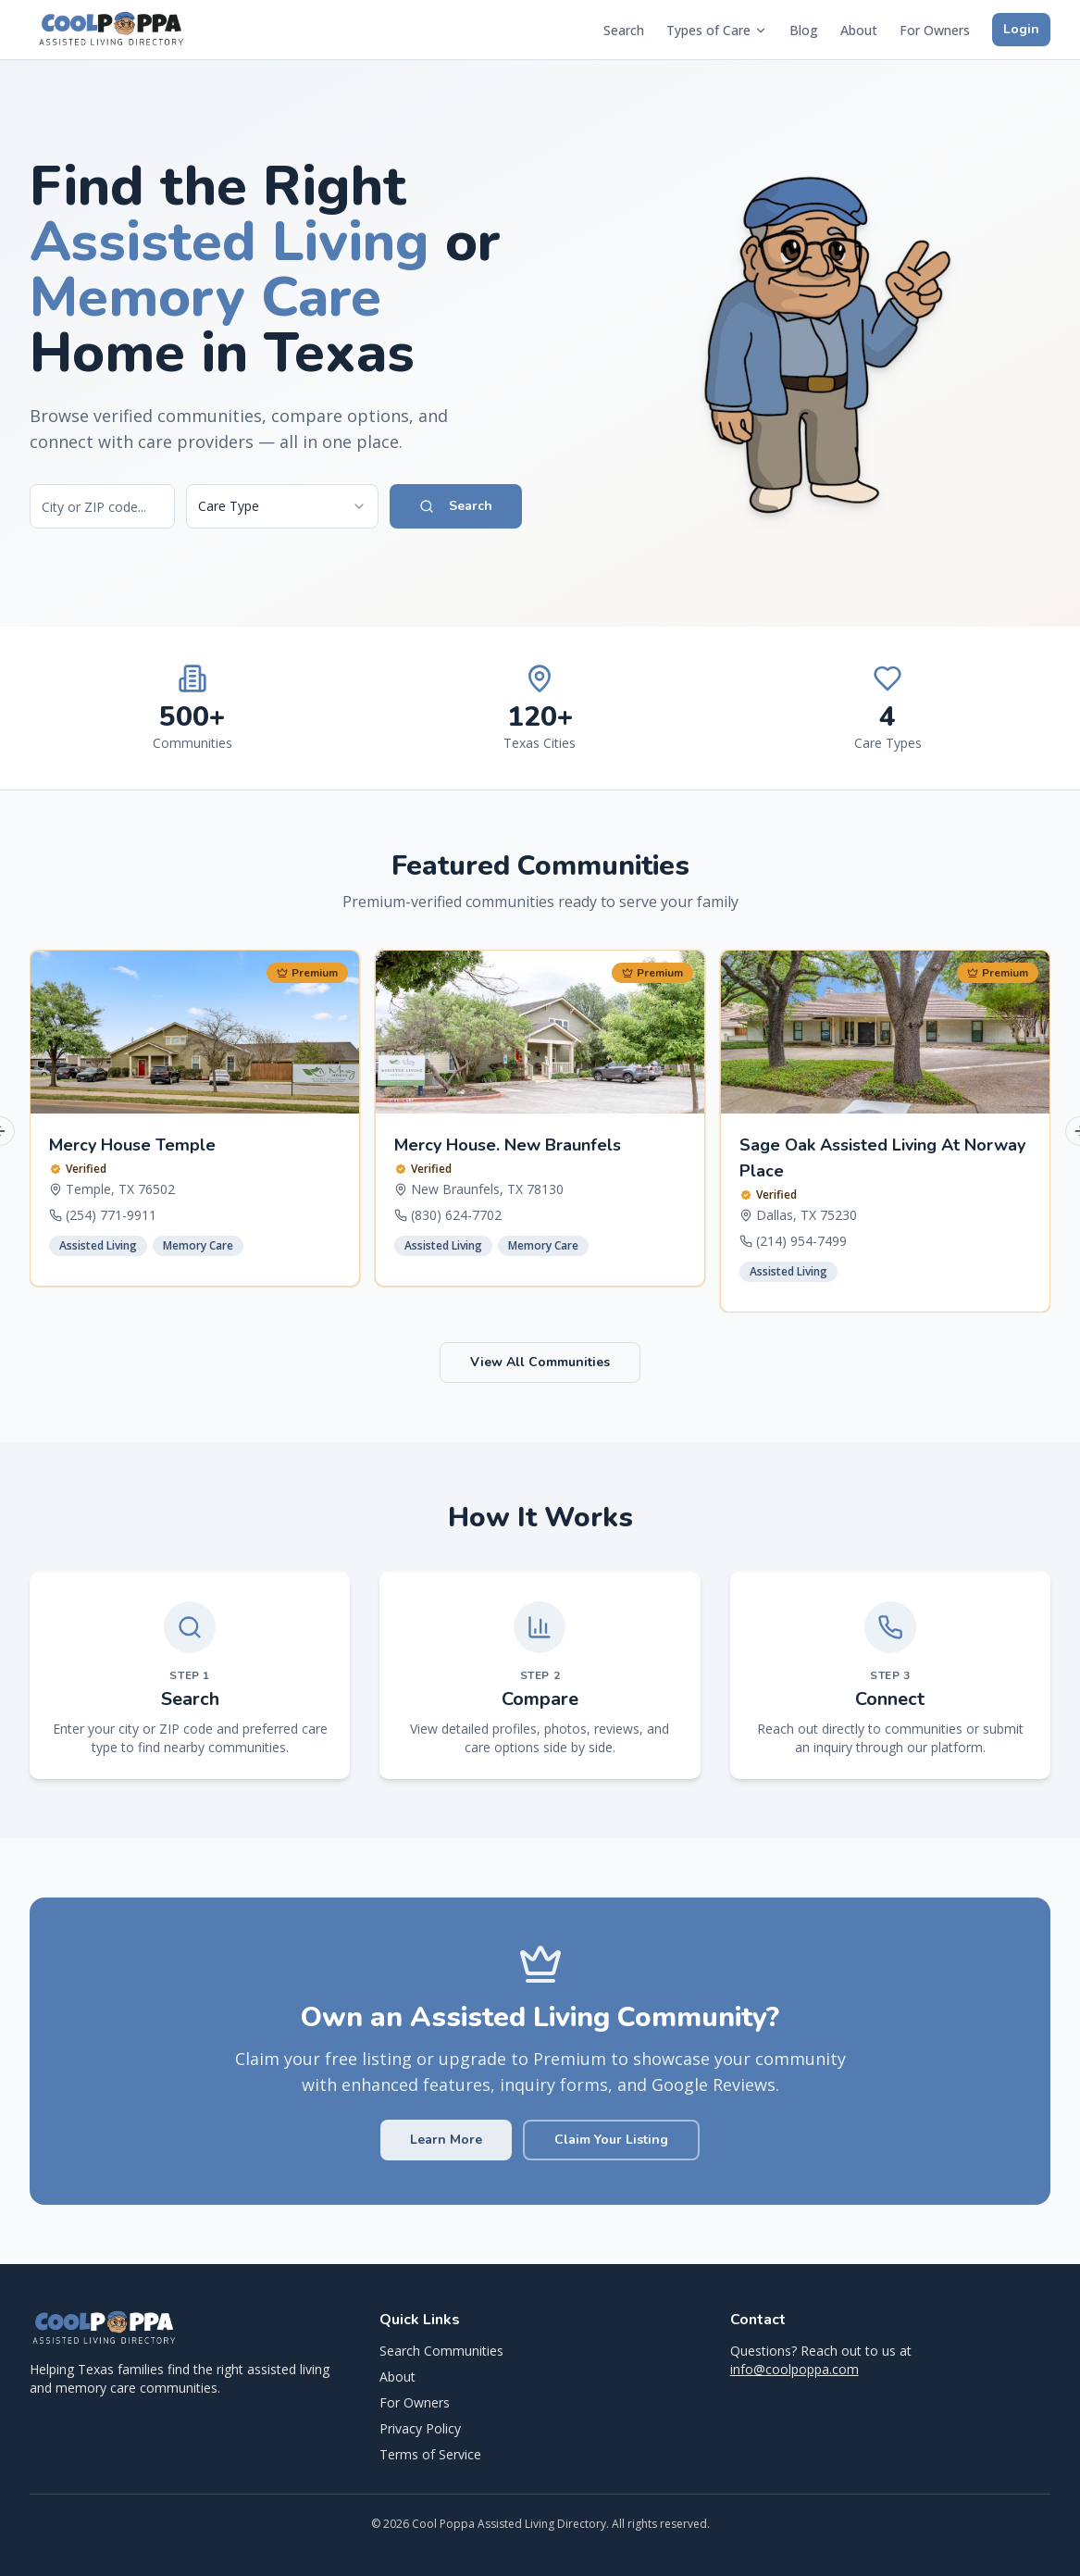  Describe the element at coordinates (623, 30) in the screenshot. I see `Search` at that location.